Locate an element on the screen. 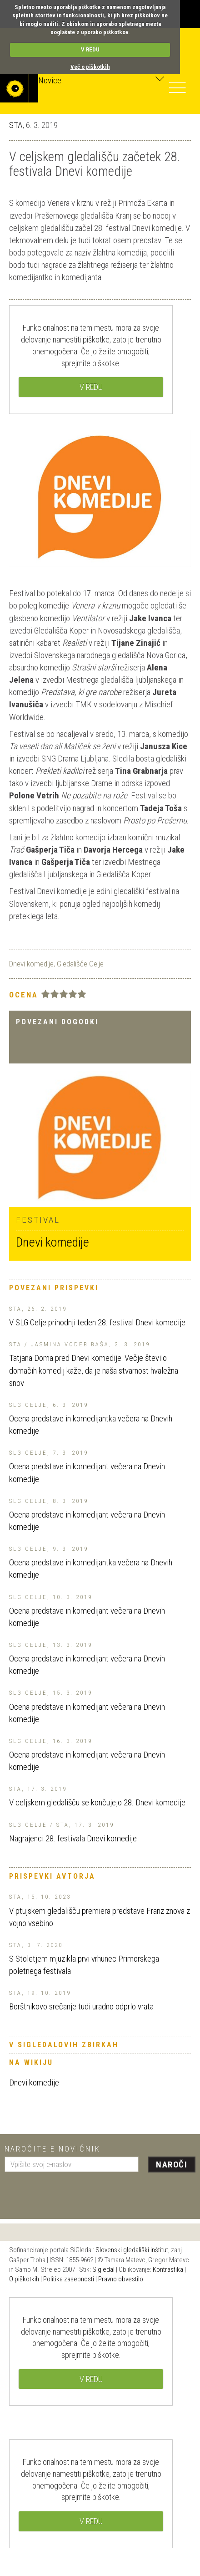 The width and height of the screenshot is (200, 2576). V REDU is located at coordinates (90, 49).